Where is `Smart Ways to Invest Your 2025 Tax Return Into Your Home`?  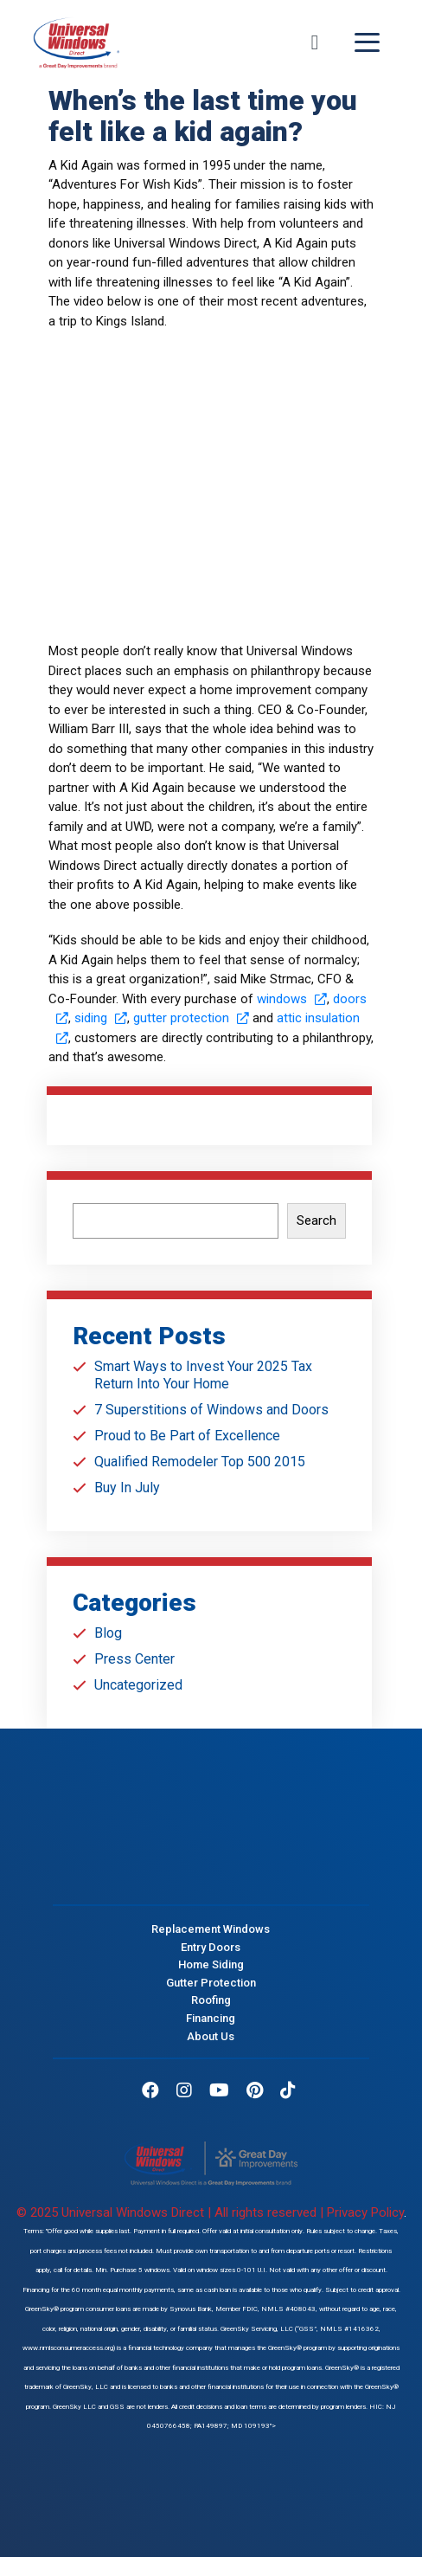
Smart Ways to Invest Your 2025 Tax Return Into Your Home is located at coordinates (203, 1375).